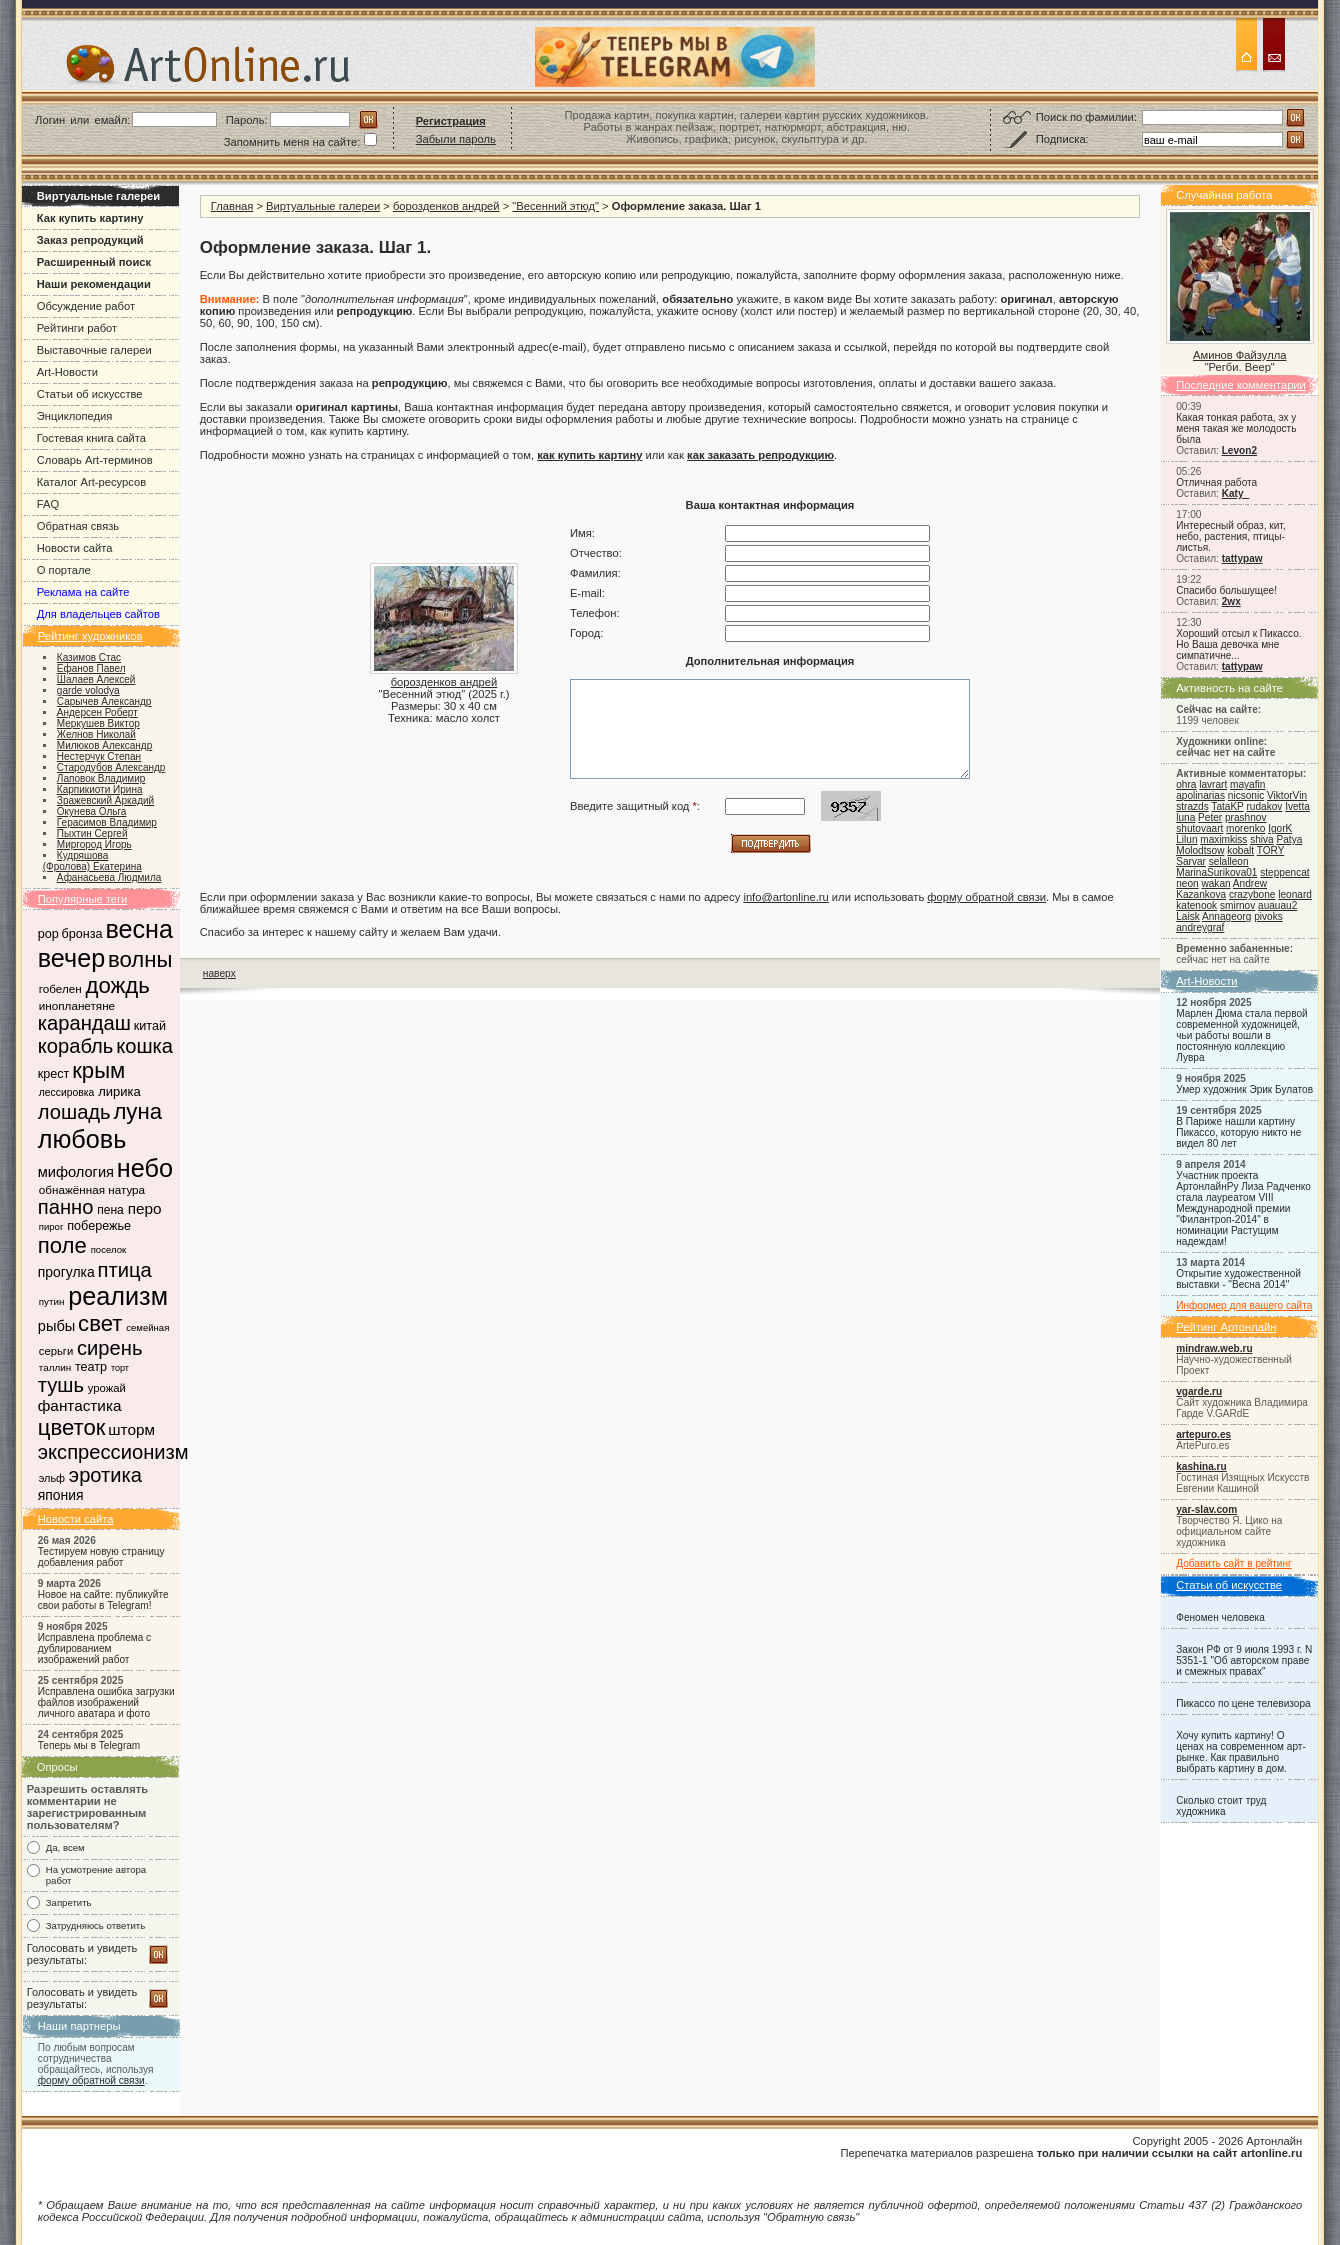 Image resolution: width=1340 pixels, height=2245 pixels. What do you see at coordinates (92, 1189) in the screenshot?
I see `обнажённая натура` at bounding box center [92, 1189].